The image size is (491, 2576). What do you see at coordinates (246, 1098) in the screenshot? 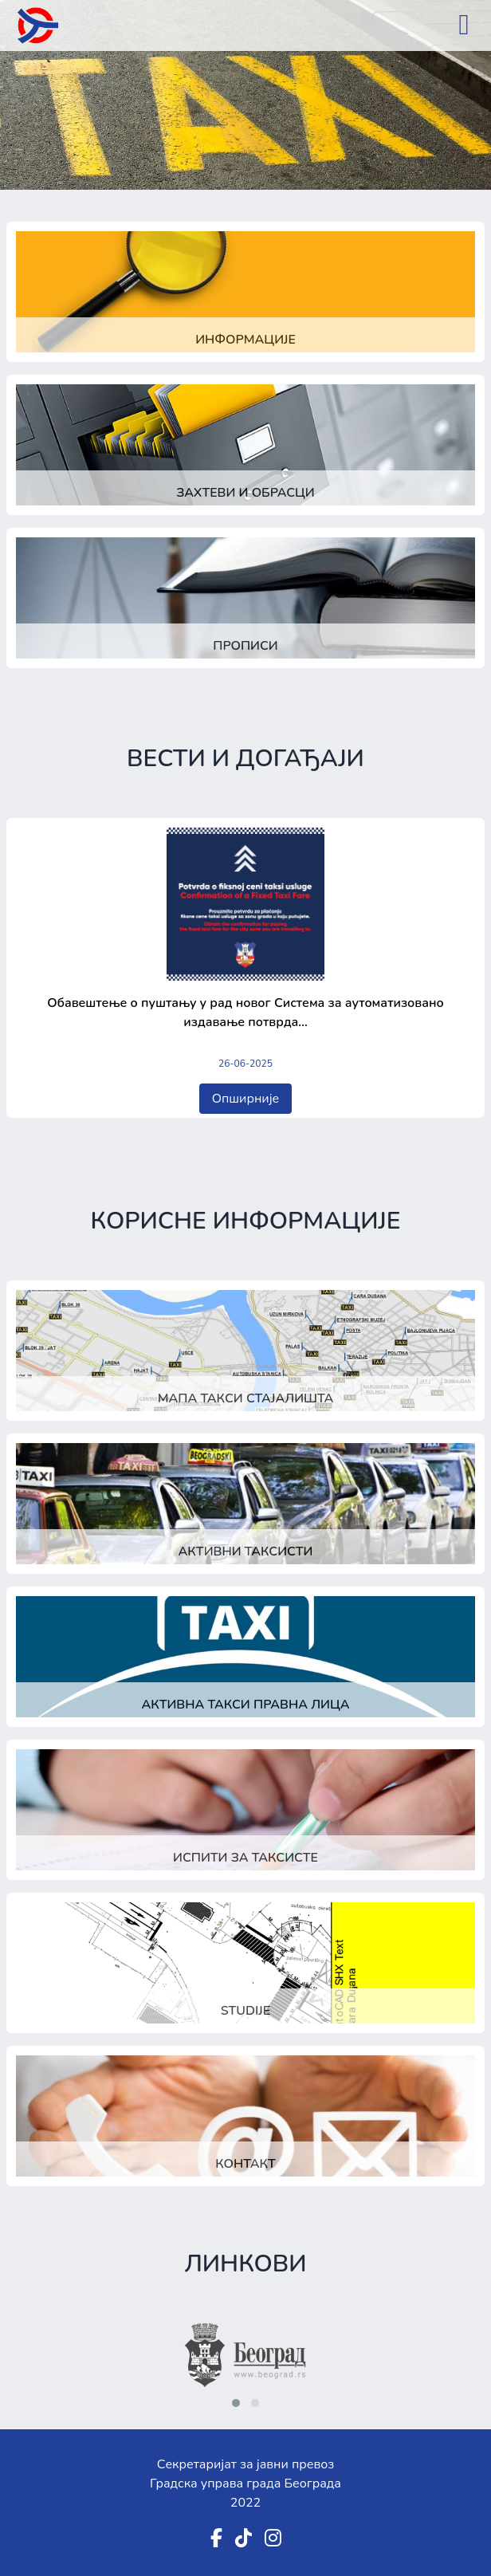
I see `Опширније` at bounding box center [246, 1098].